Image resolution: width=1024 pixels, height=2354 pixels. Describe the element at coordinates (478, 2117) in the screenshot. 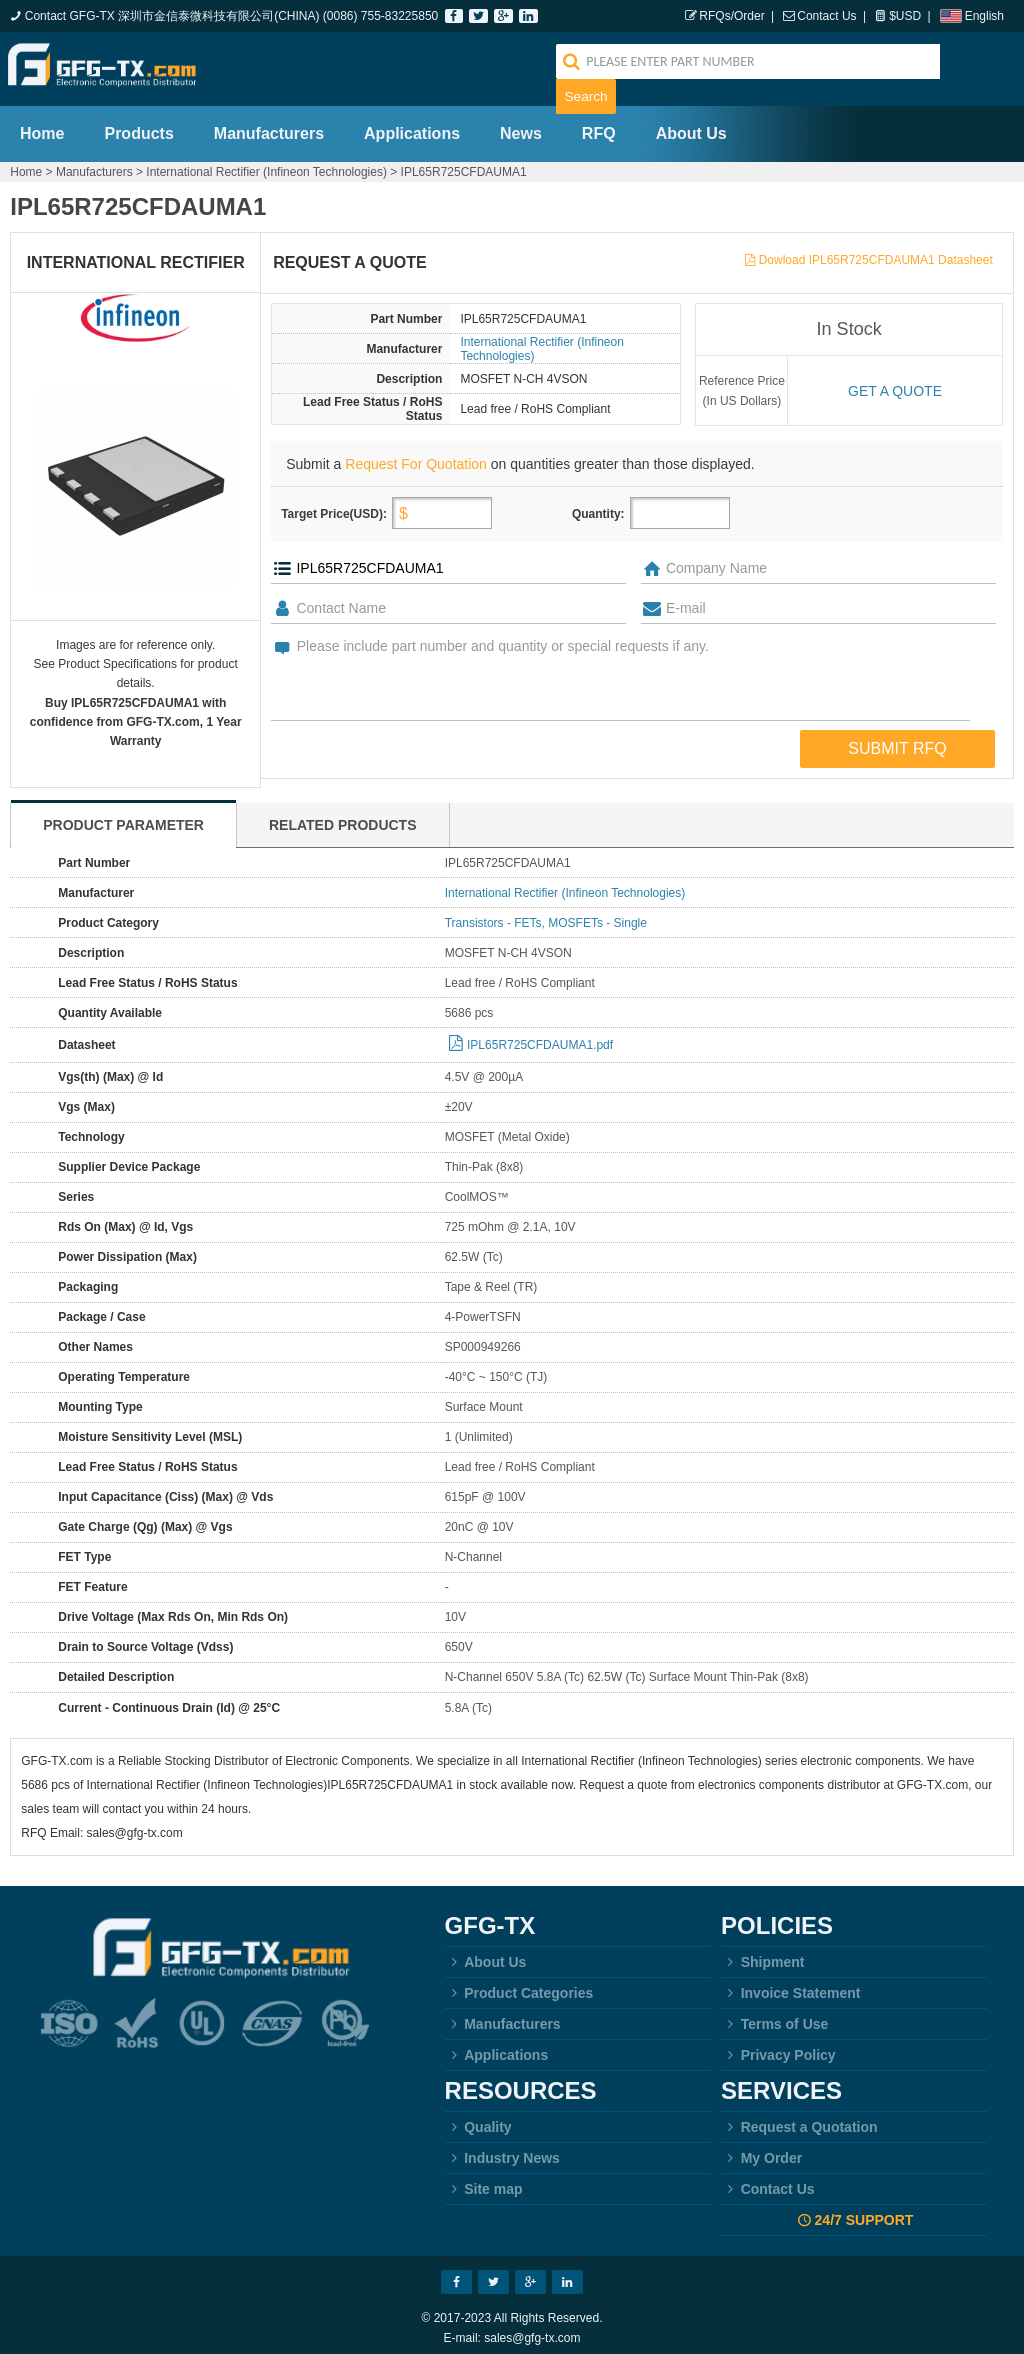

I see `Quality` at that location.